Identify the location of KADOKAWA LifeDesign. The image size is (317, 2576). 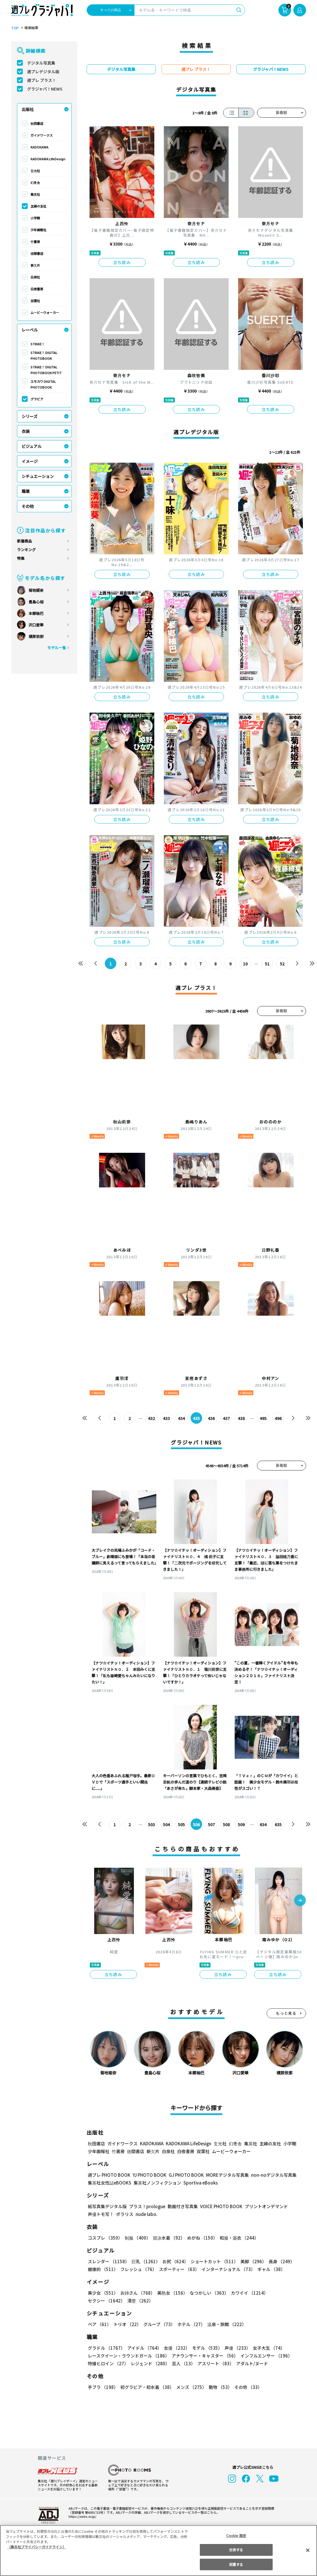
(48, 159).